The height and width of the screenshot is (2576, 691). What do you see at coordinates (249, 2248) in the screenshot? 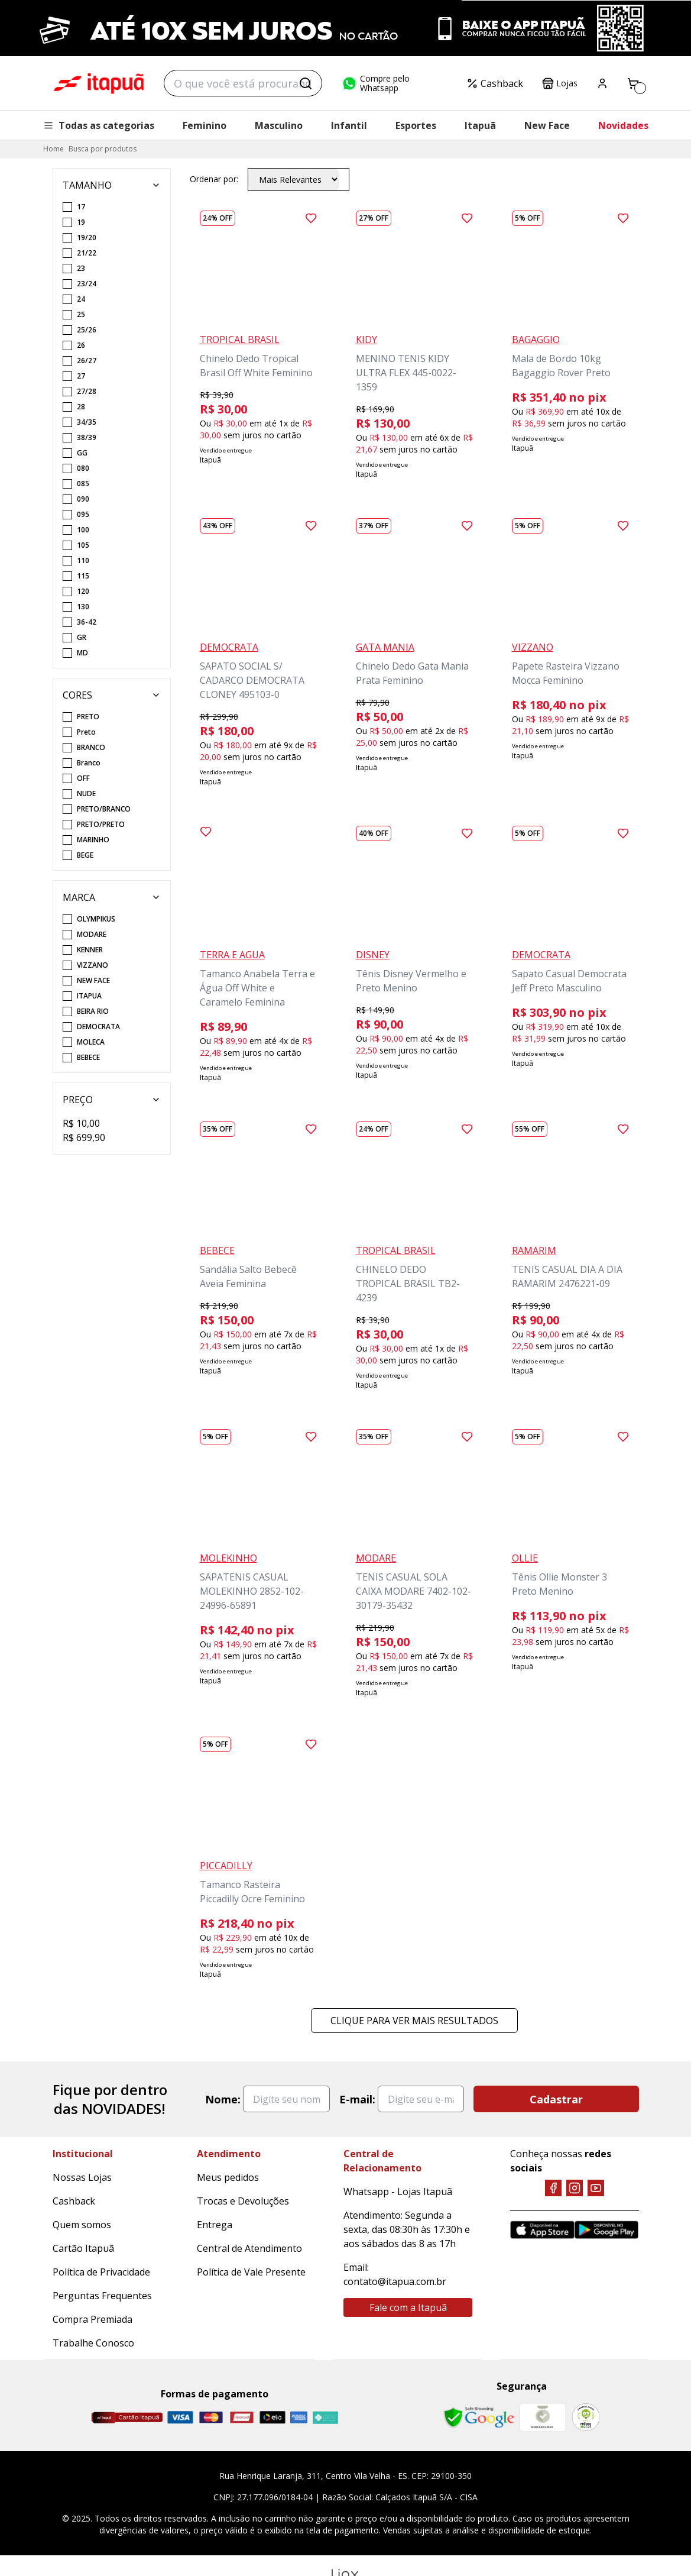
I see `Central de Atendimento` at bounding box center [249, 2248].